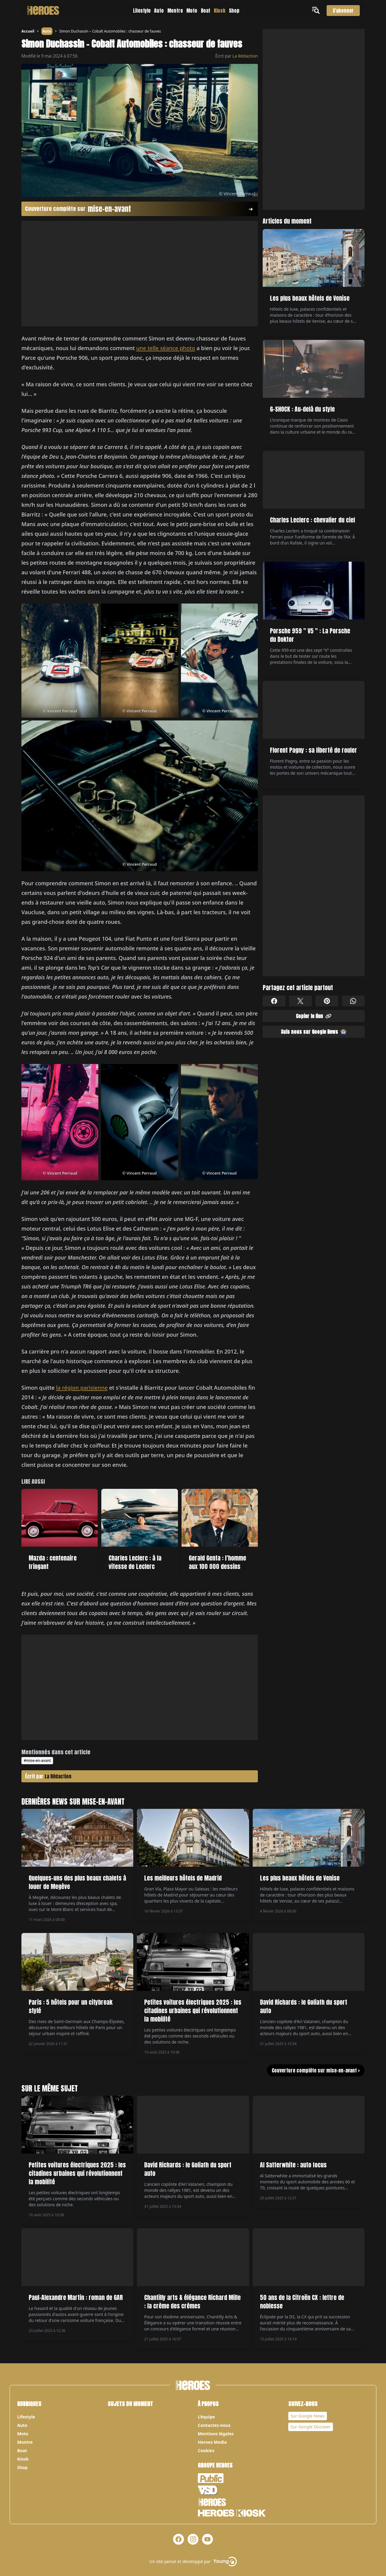 The width and height of the screenshot is (386, 2576). I want to click on Cookies, so click(206, 2450).